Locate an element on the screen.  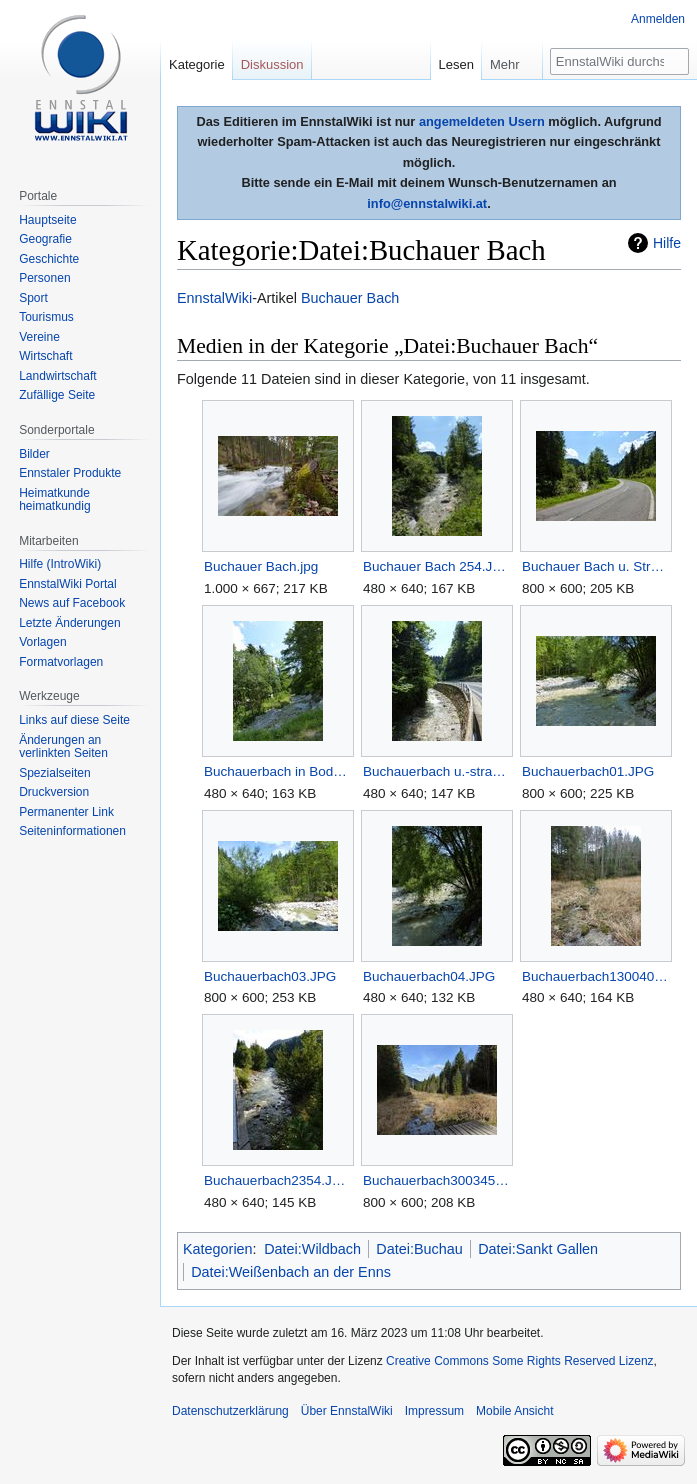
News auf Facebook is located at coordinates (72, 603).